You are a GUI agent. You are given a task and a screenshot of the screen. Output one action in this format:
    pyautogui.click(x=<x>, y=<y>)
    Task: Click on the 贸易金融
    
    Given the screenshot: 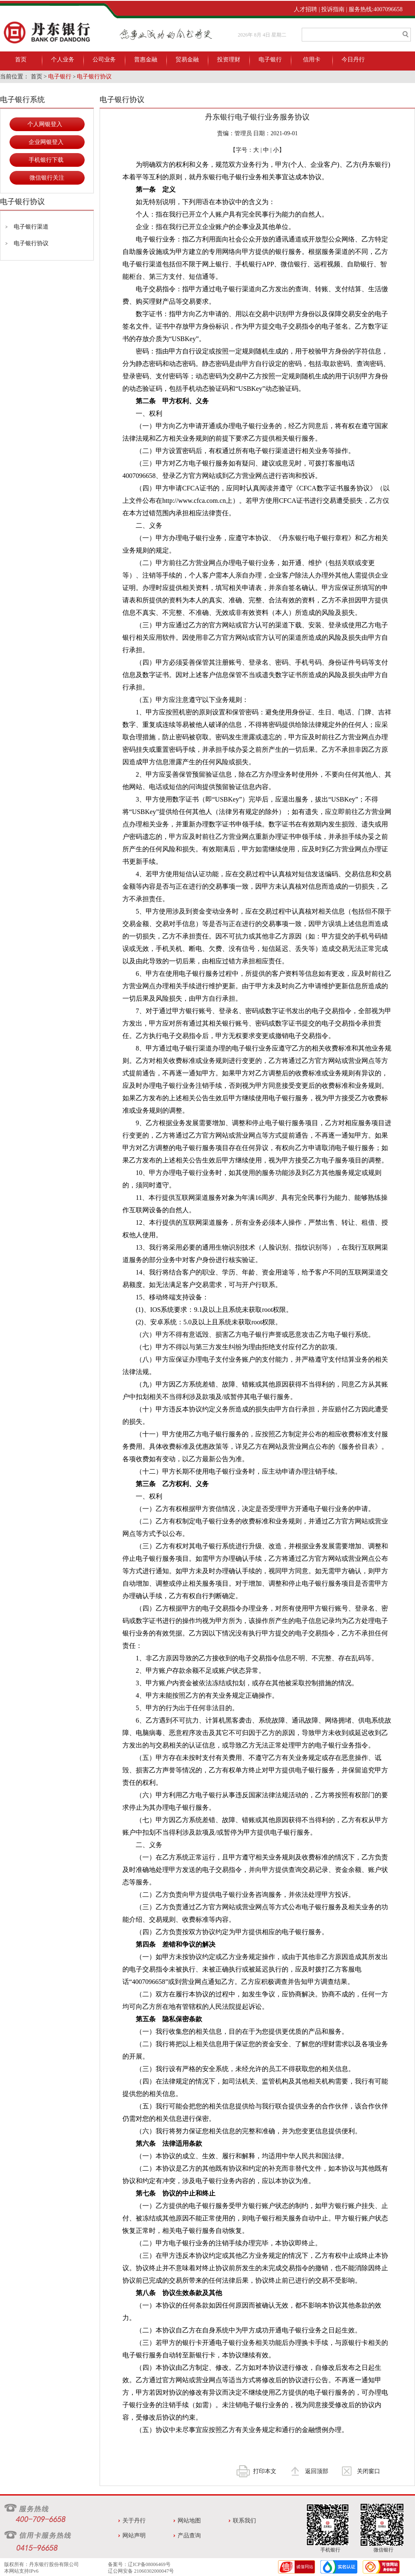 What is the action you would take?
    pyautogui.click(x=187, y=59)
    